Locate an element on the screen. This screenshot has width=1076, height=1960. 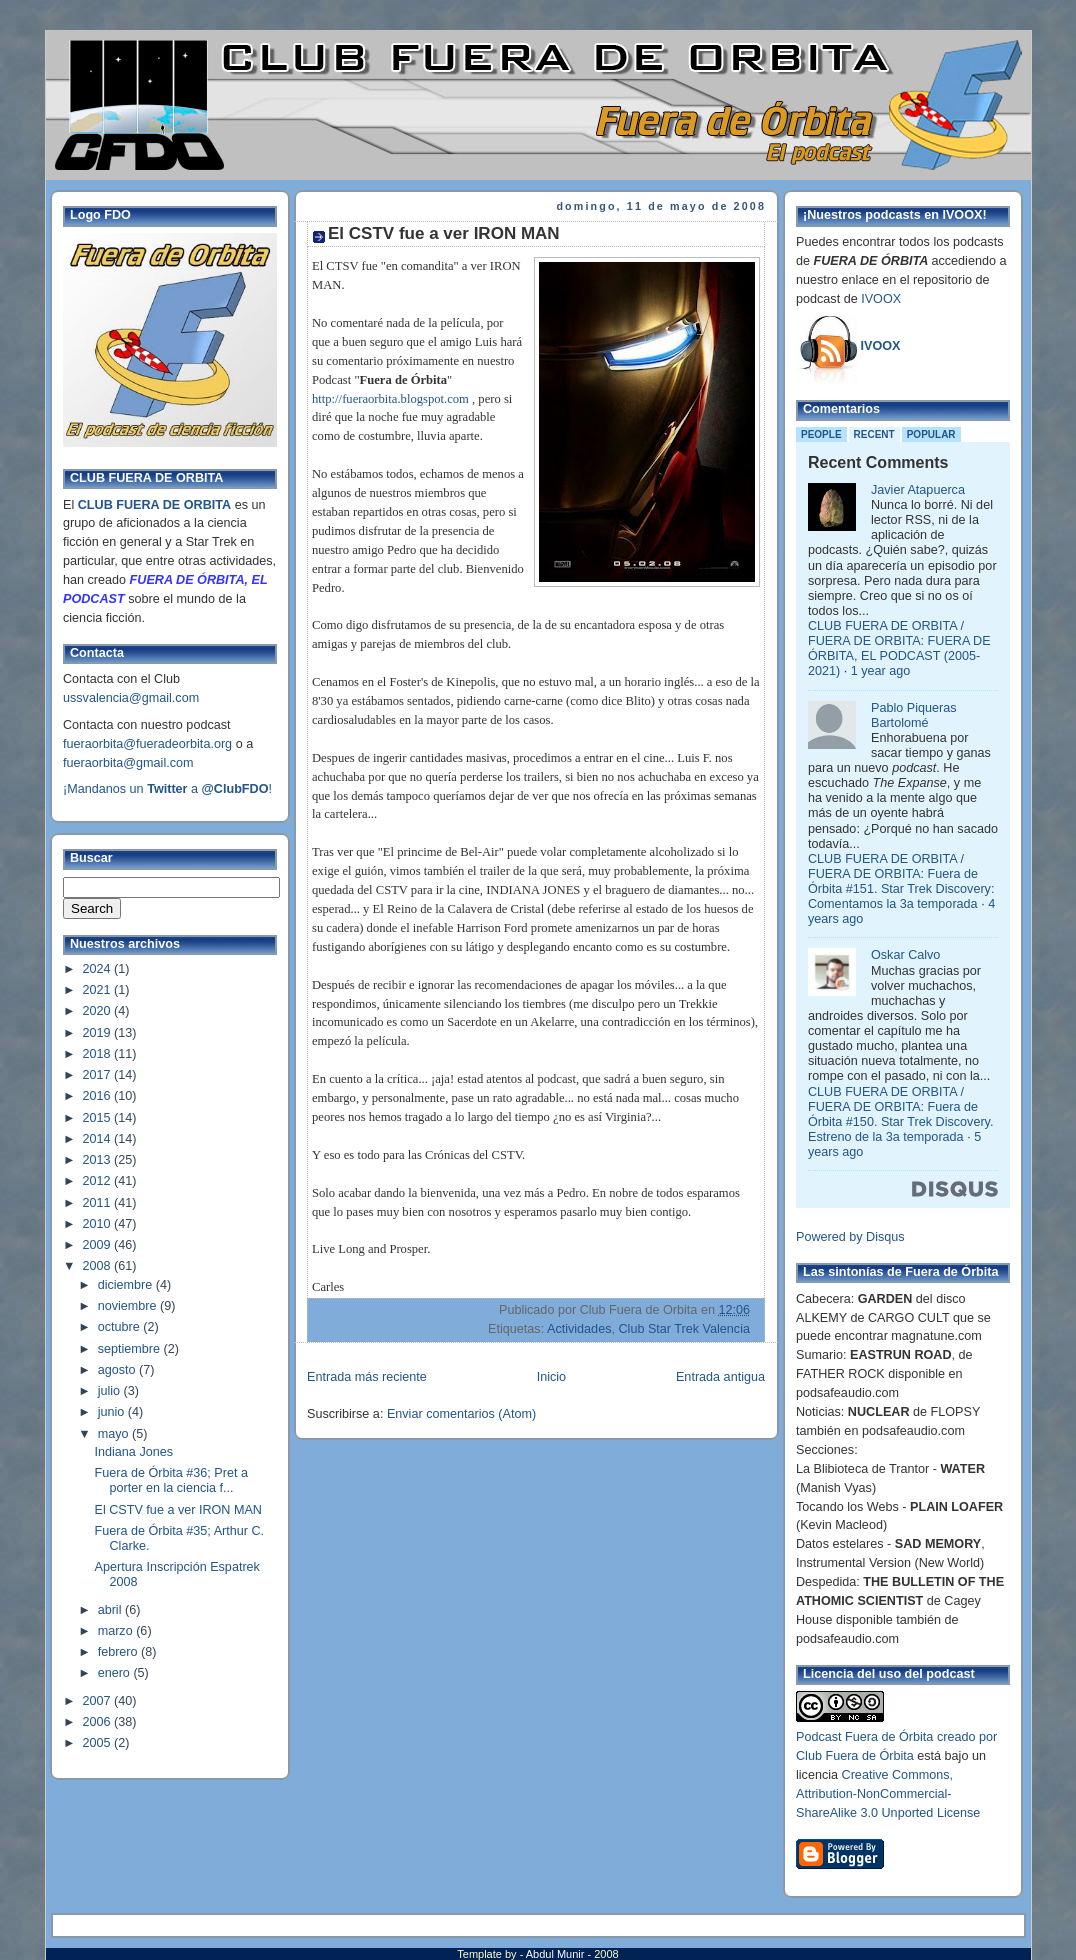
septiembre is located at coordinates (131, 1349).